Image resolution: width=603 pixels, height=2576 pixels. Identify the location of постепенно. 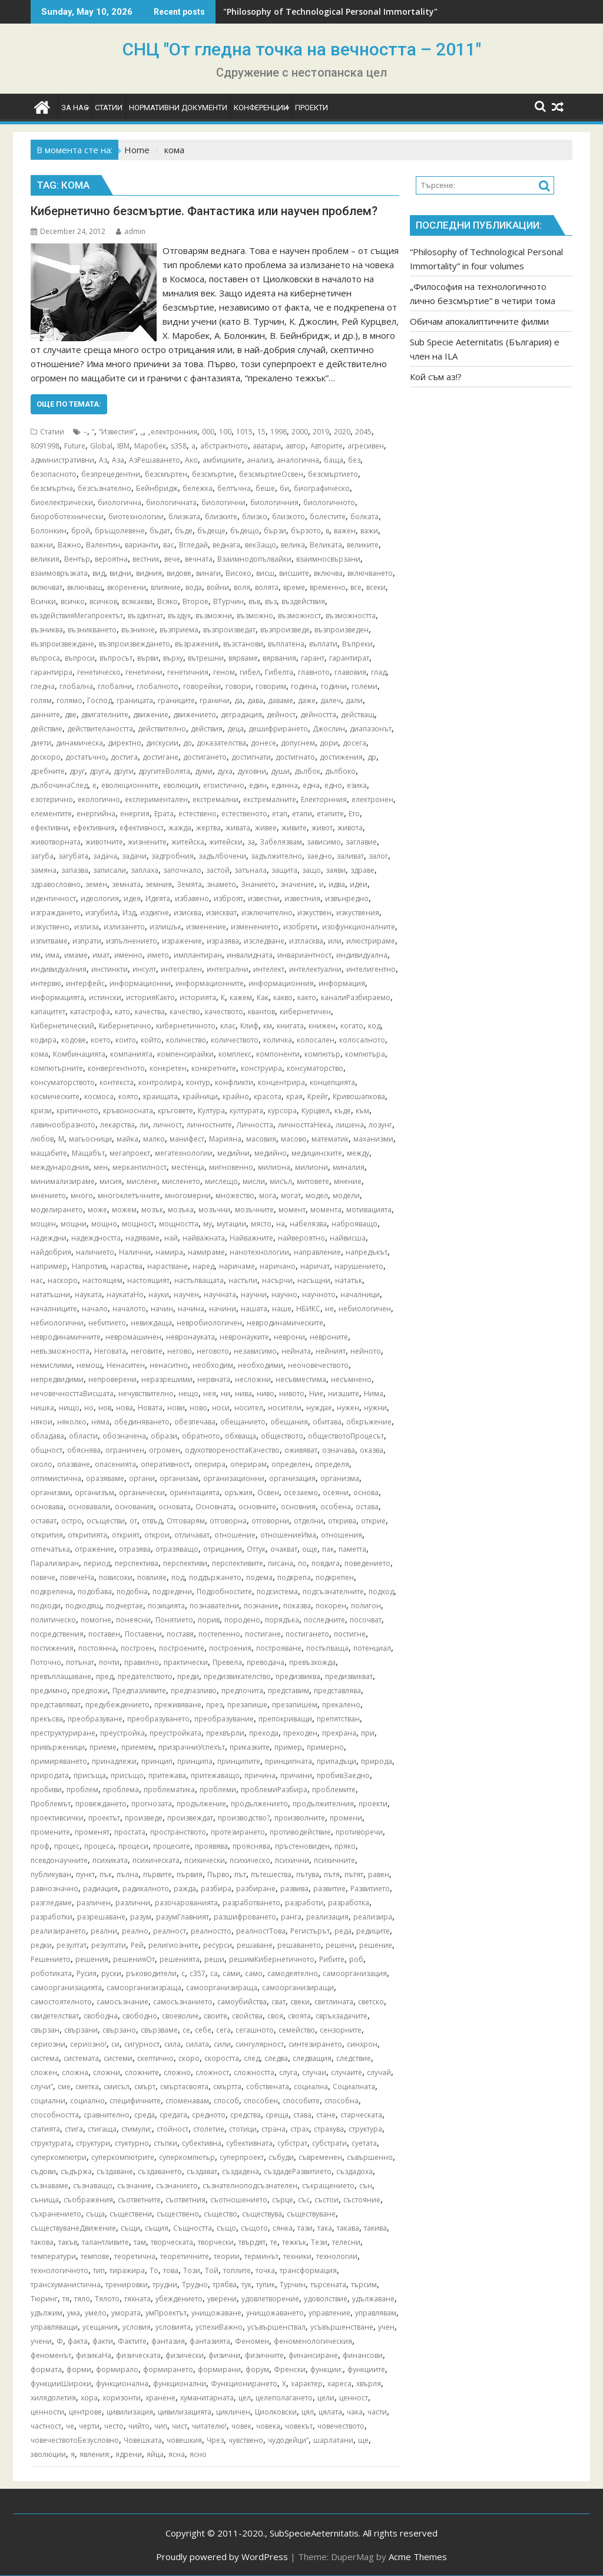
(219, 1634).